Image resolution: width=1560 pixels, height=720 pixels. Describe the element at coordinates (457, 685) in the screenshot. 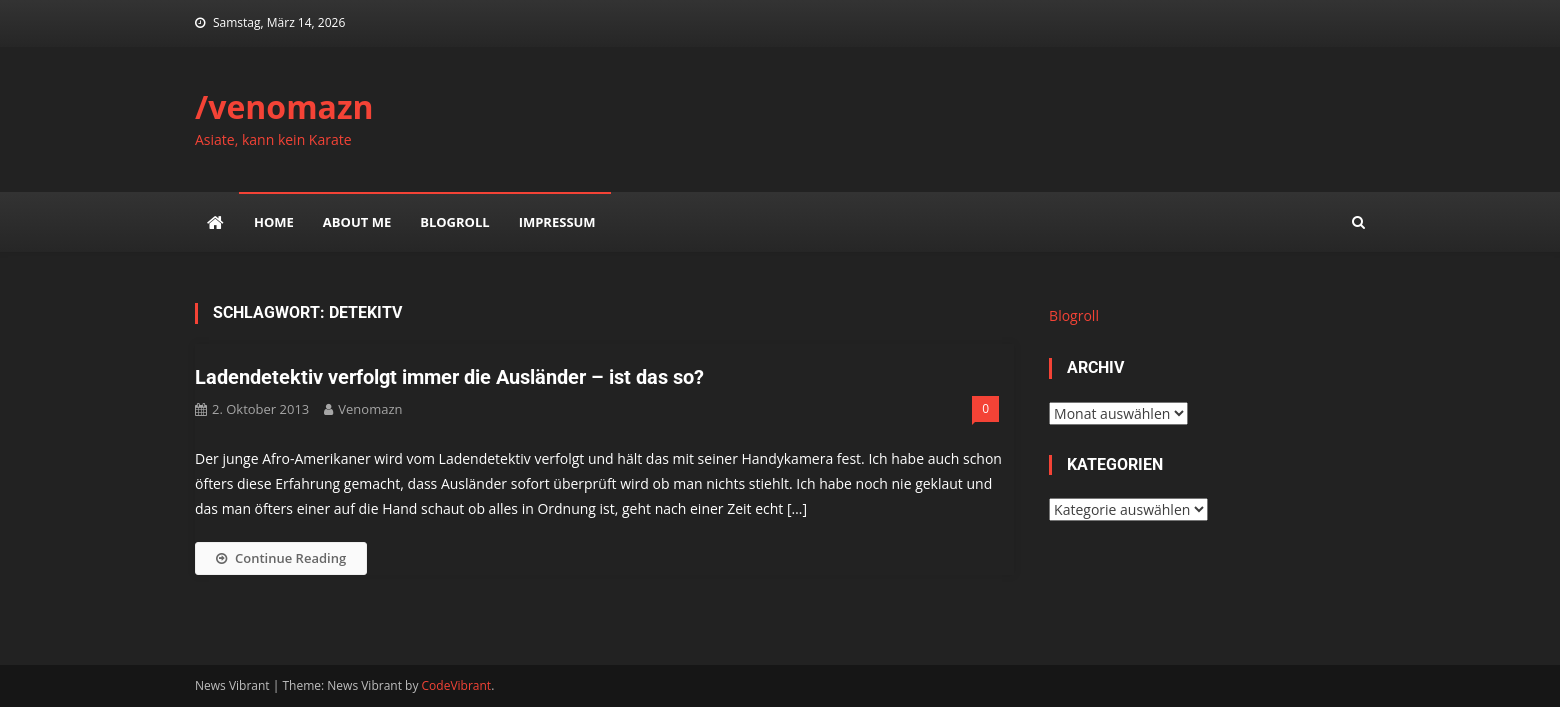

I see `CodeVibrant` at that location.